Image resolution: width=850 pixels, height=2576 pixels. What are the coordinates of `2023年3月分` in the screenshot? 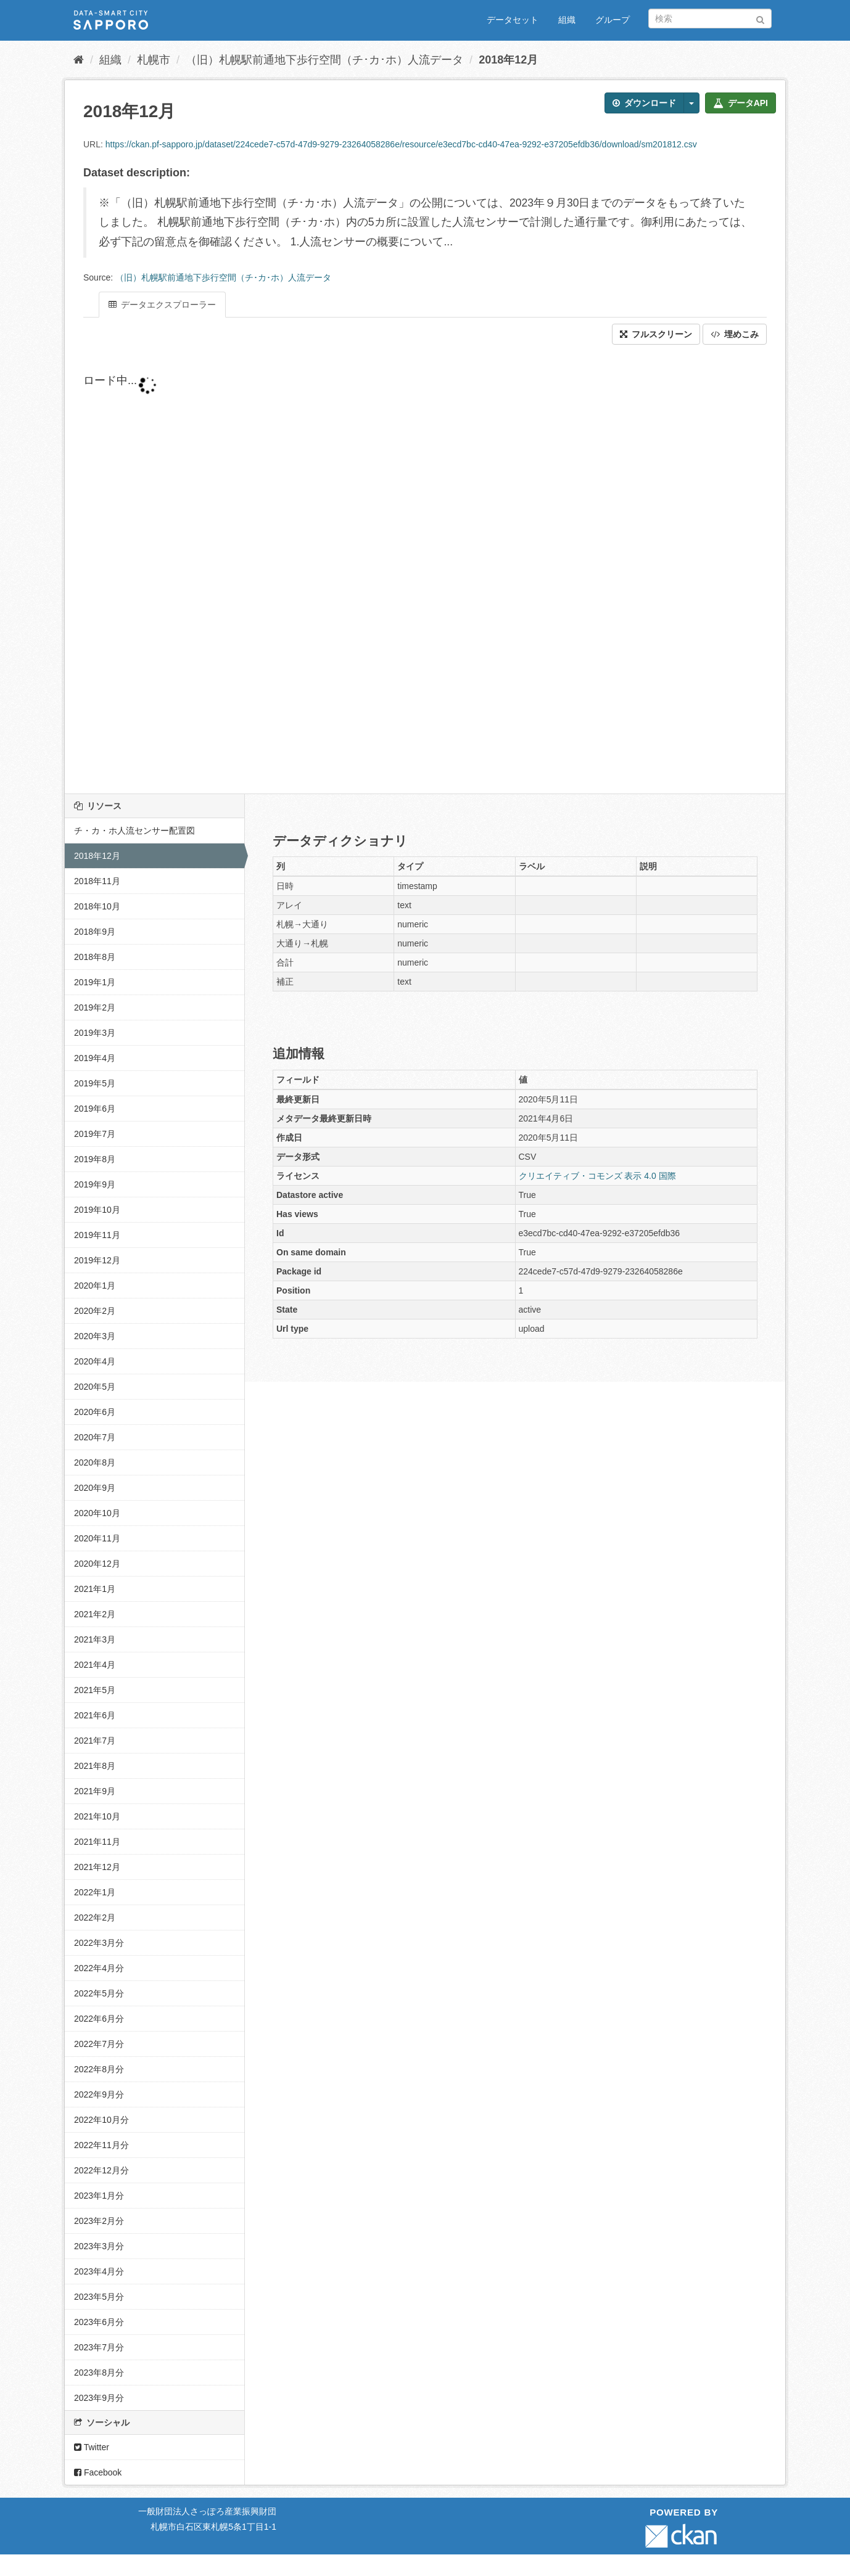 It's located at (99, 2246).